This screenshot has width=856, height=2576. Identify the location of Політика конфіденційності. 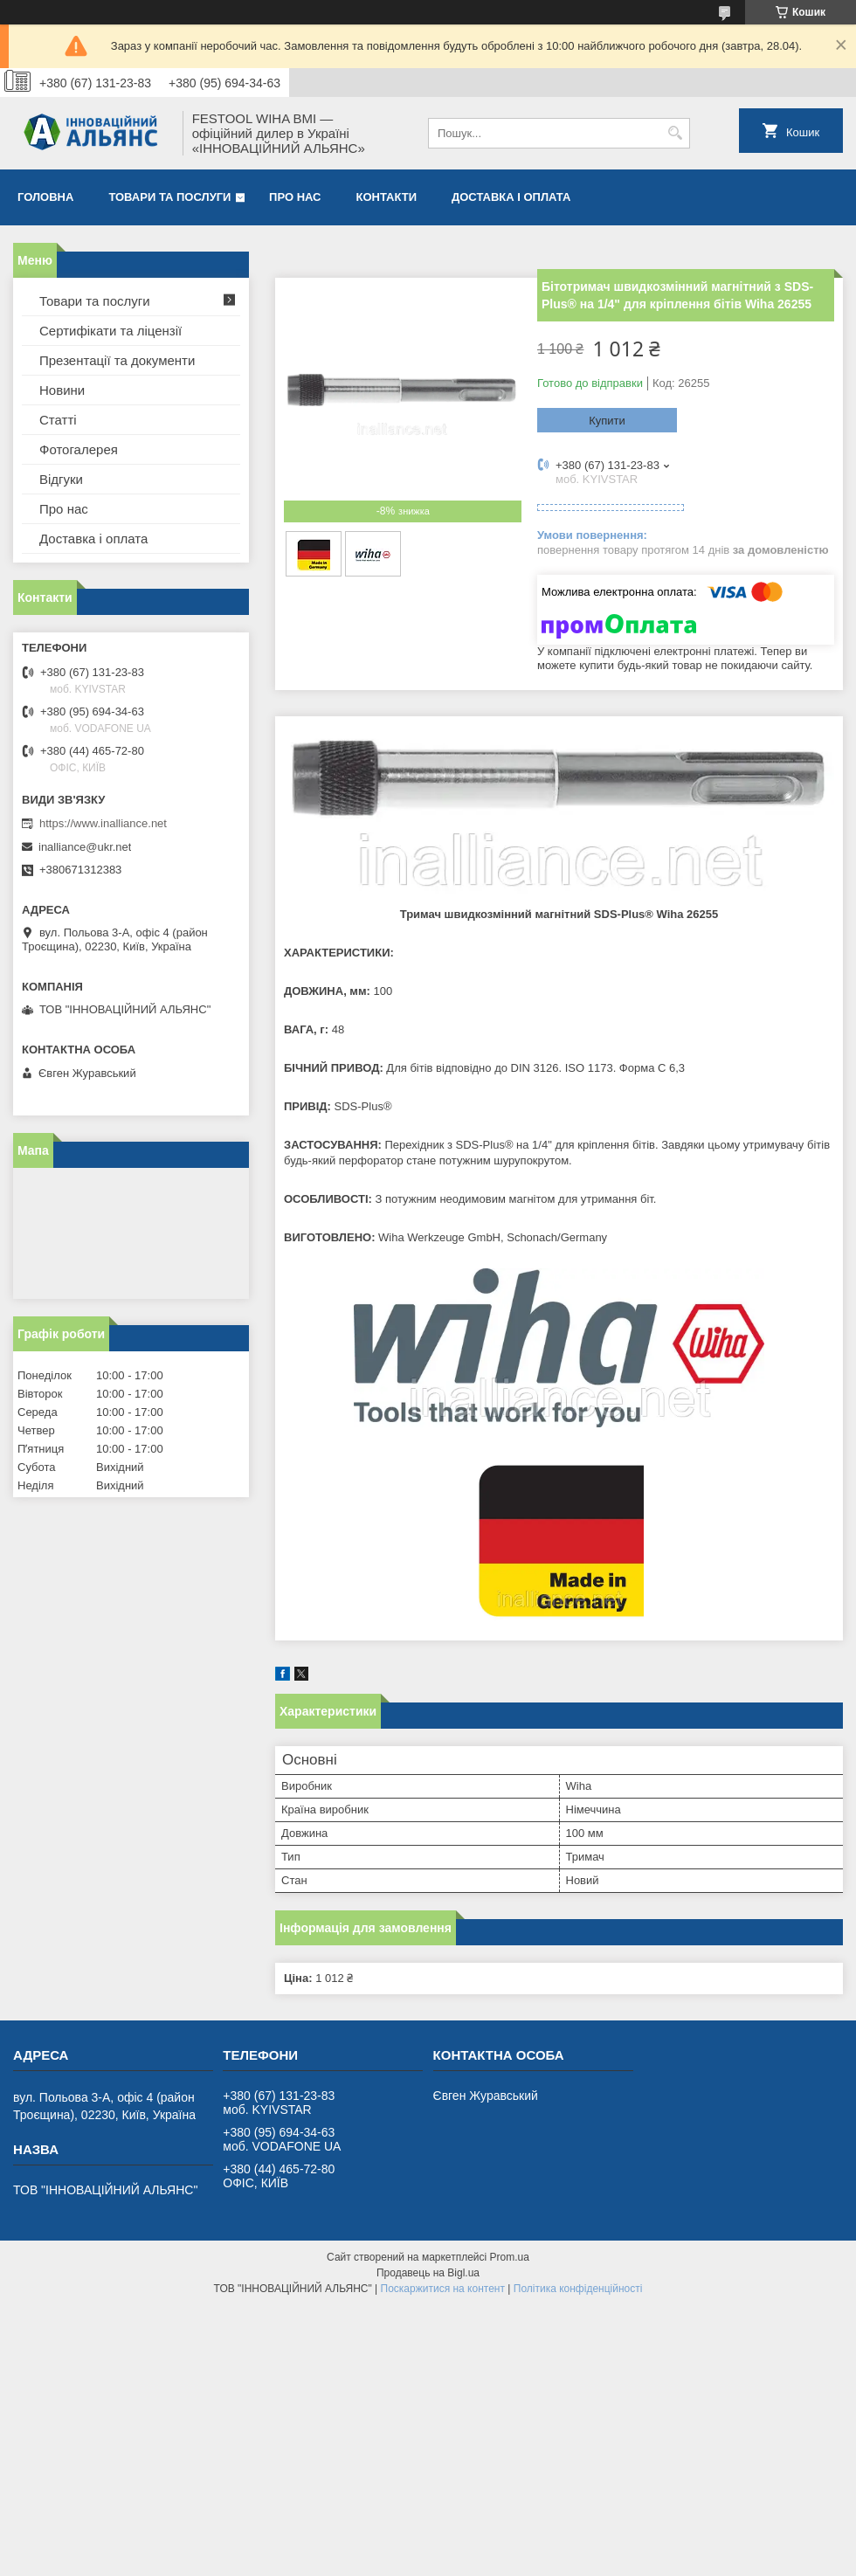
(578, 2288).